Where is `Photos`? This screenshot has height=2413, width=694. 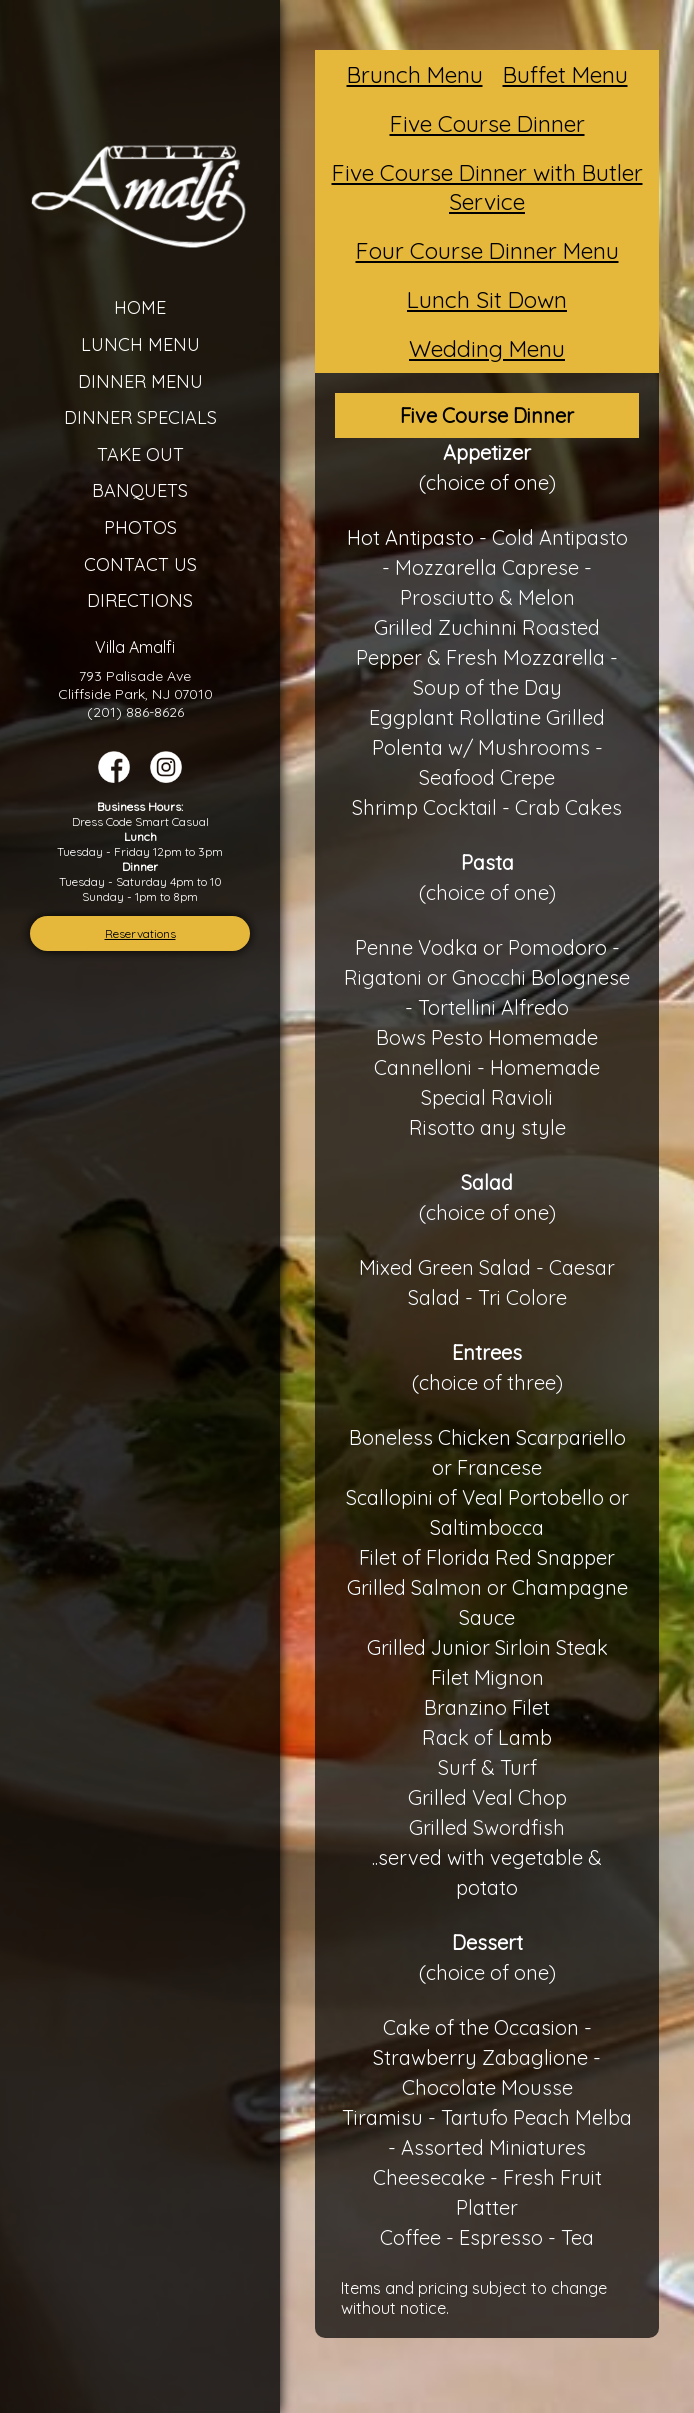 Photos is located at coordinates (140, 527).